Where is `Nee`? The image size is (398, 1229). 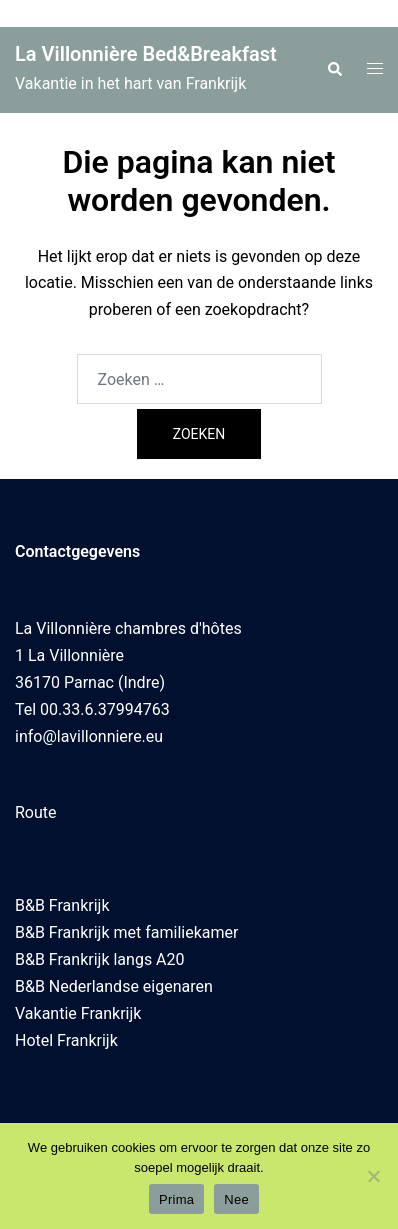
Nee is located at coordinates (236, 1199).